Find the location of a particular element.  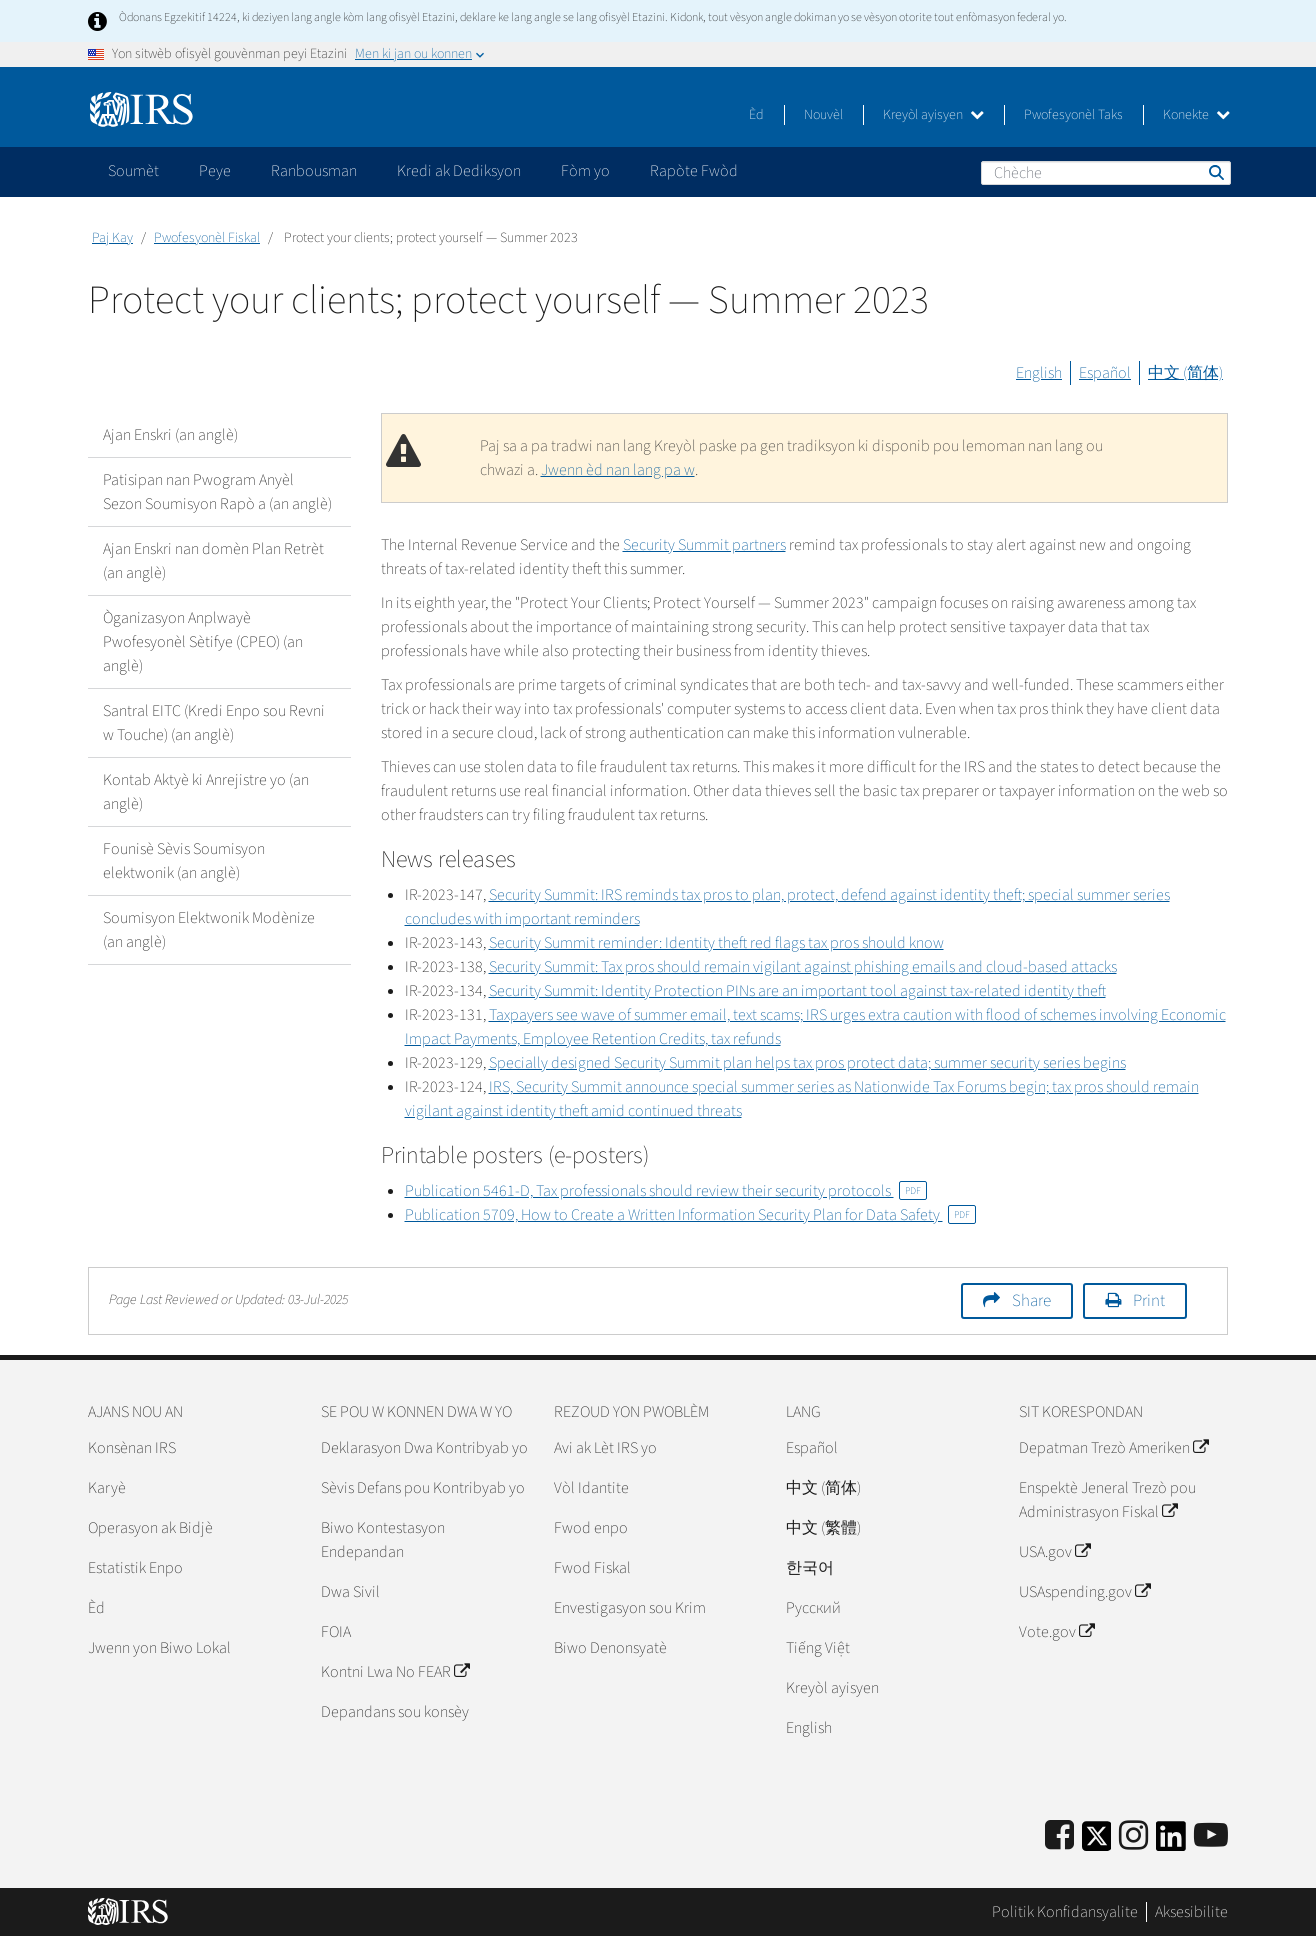

Security Summit reminder: Identity theft red flags tax pros should know is located at coordinates (716, 943).